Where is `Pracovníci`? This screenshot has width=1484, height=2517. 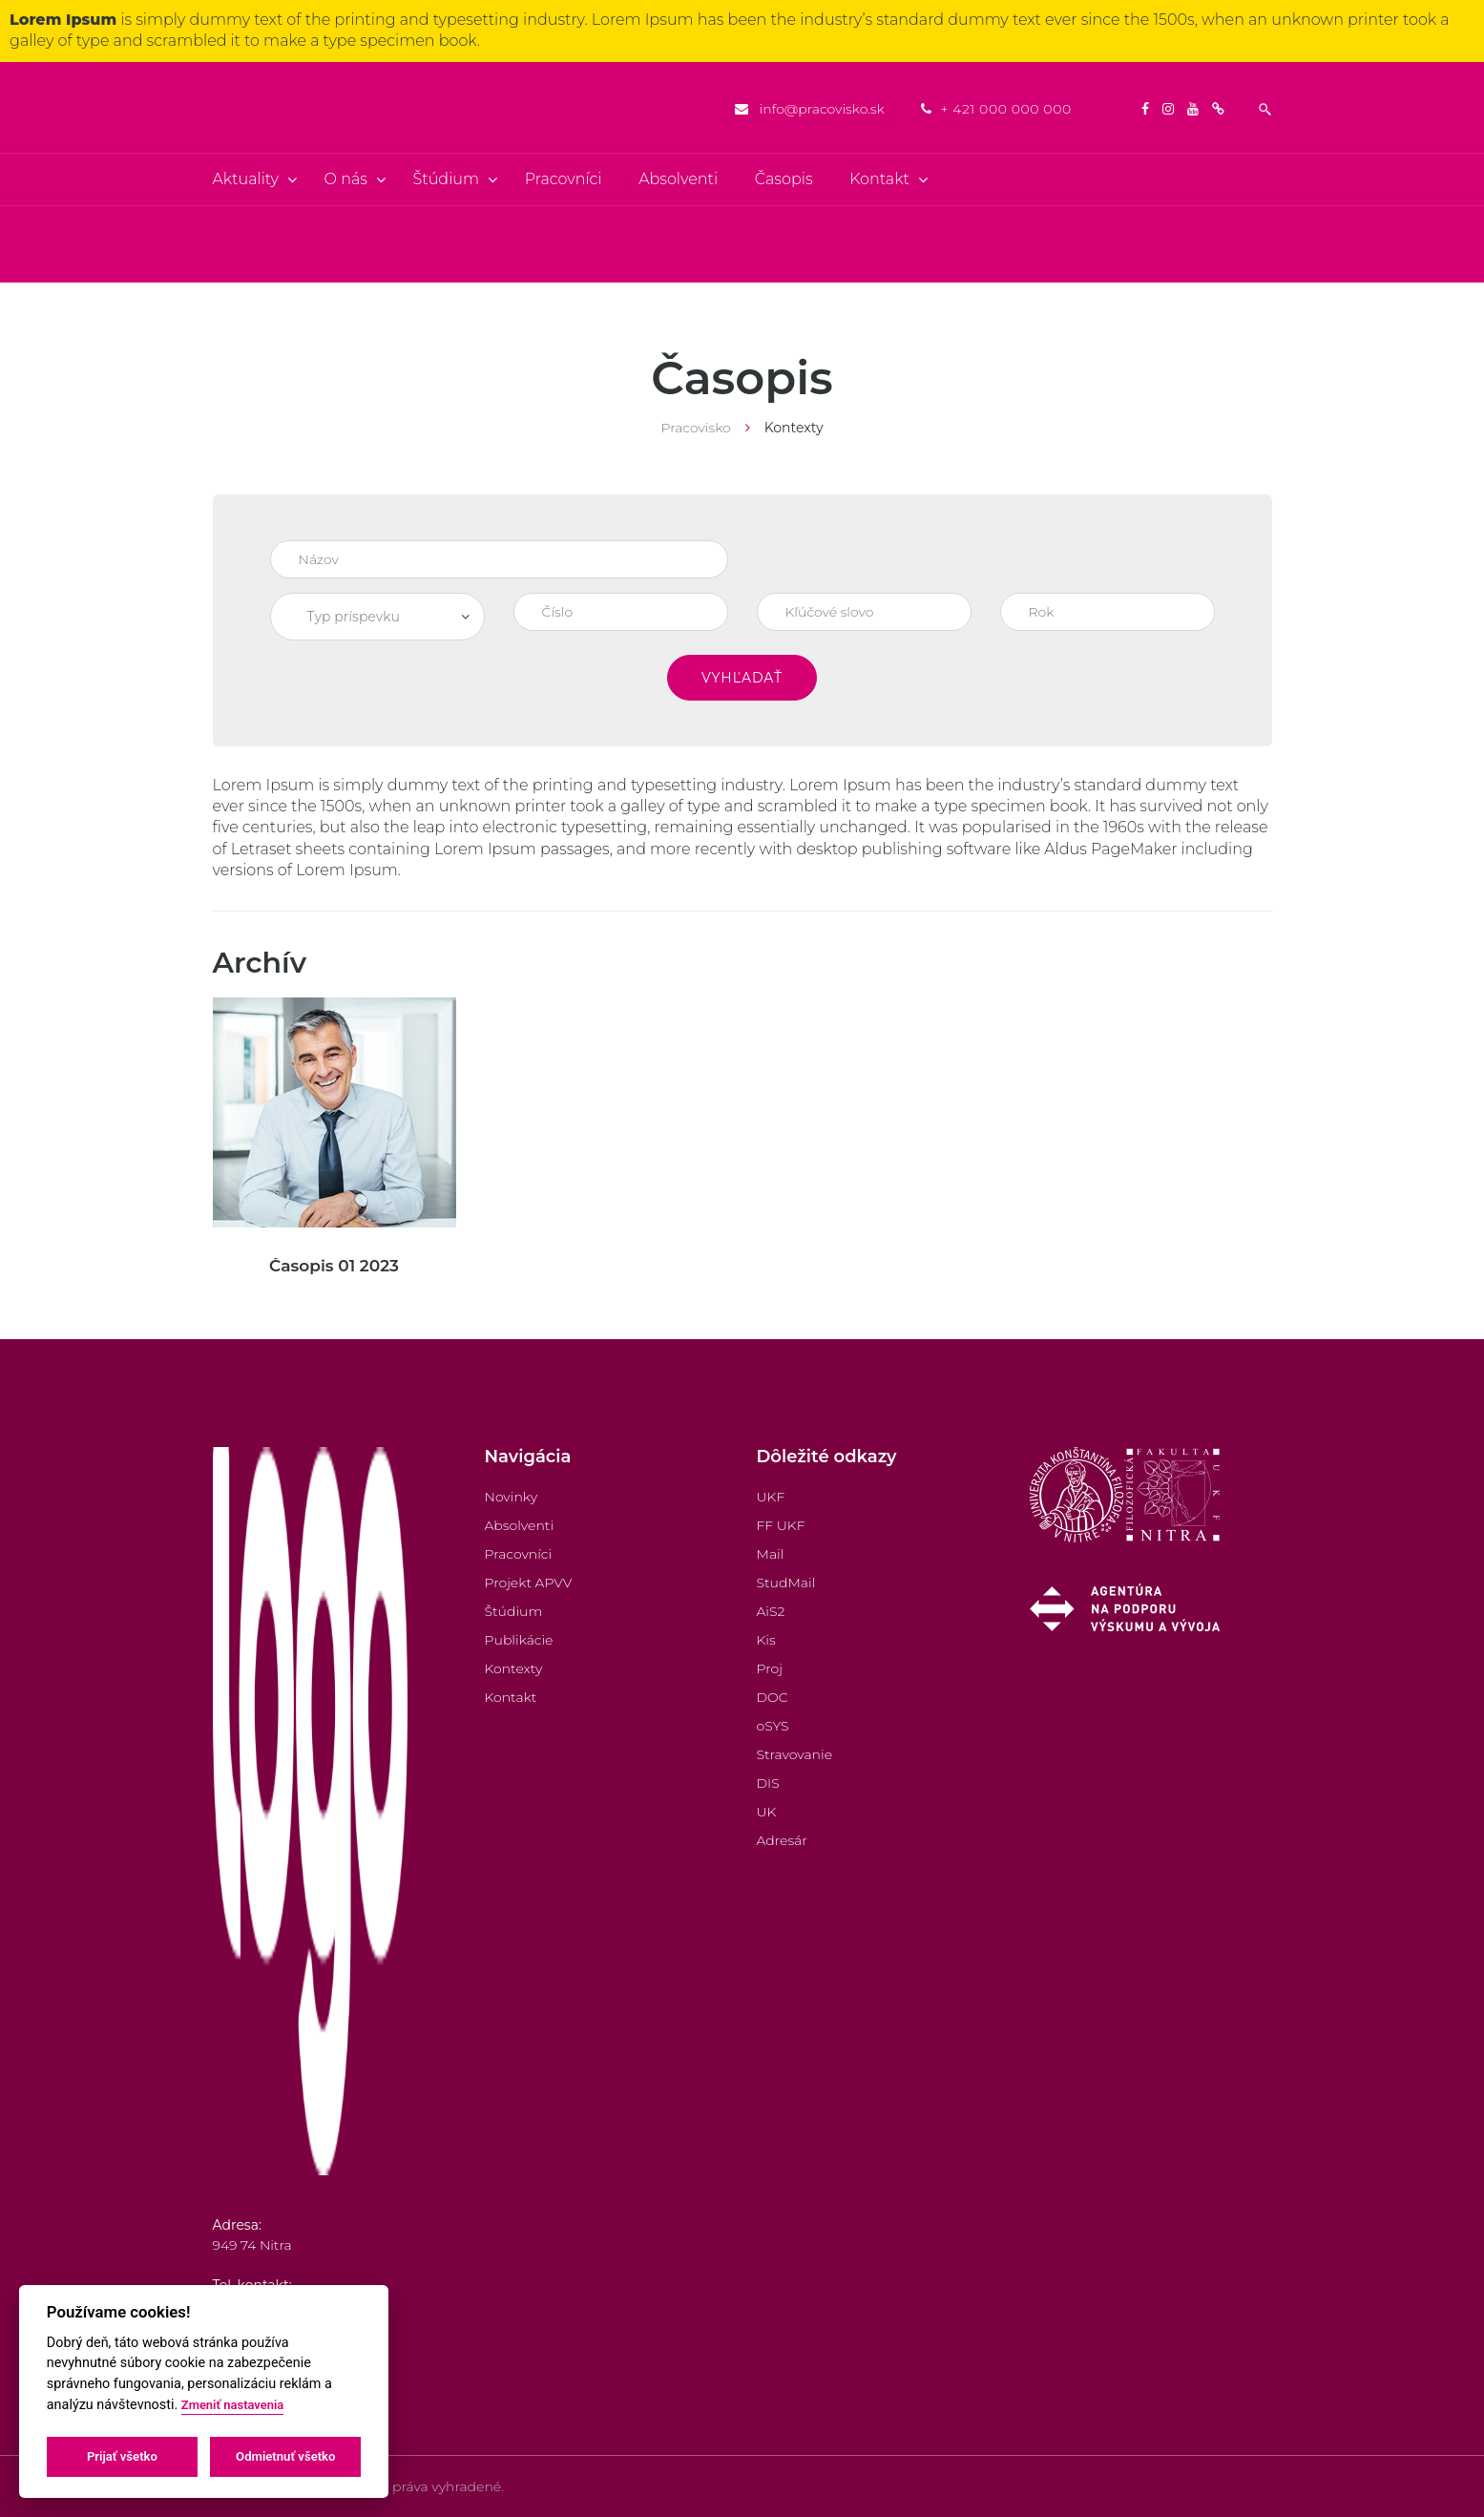 Pracovníci is located at coordinates (563, 179).